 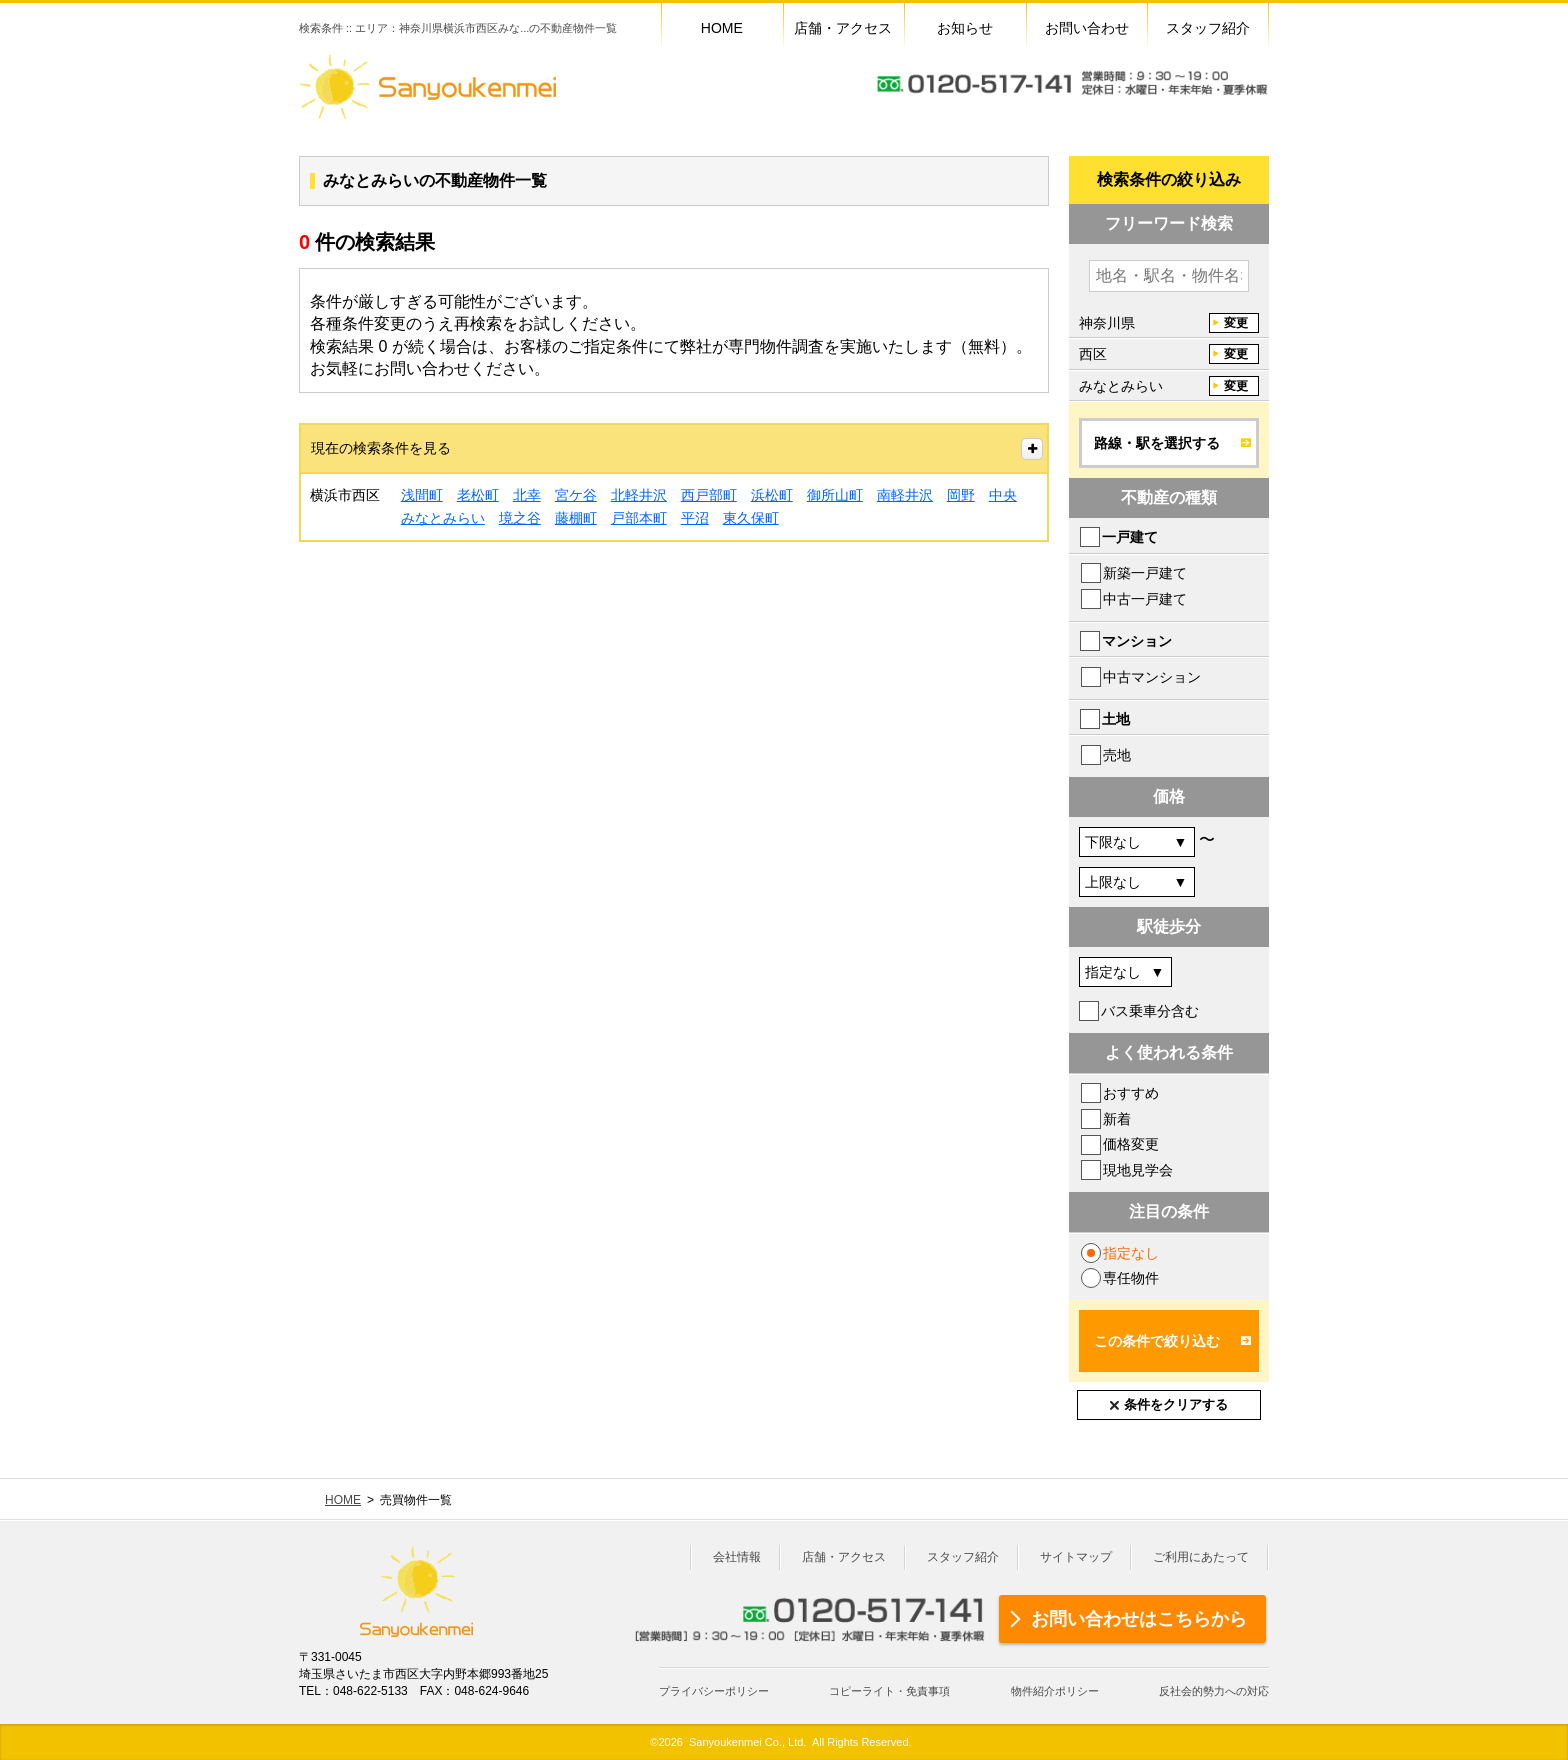 What do you see at coordinates (961, 495) in the screenshot?
I see `岡野` at bounding box center [961, 495].